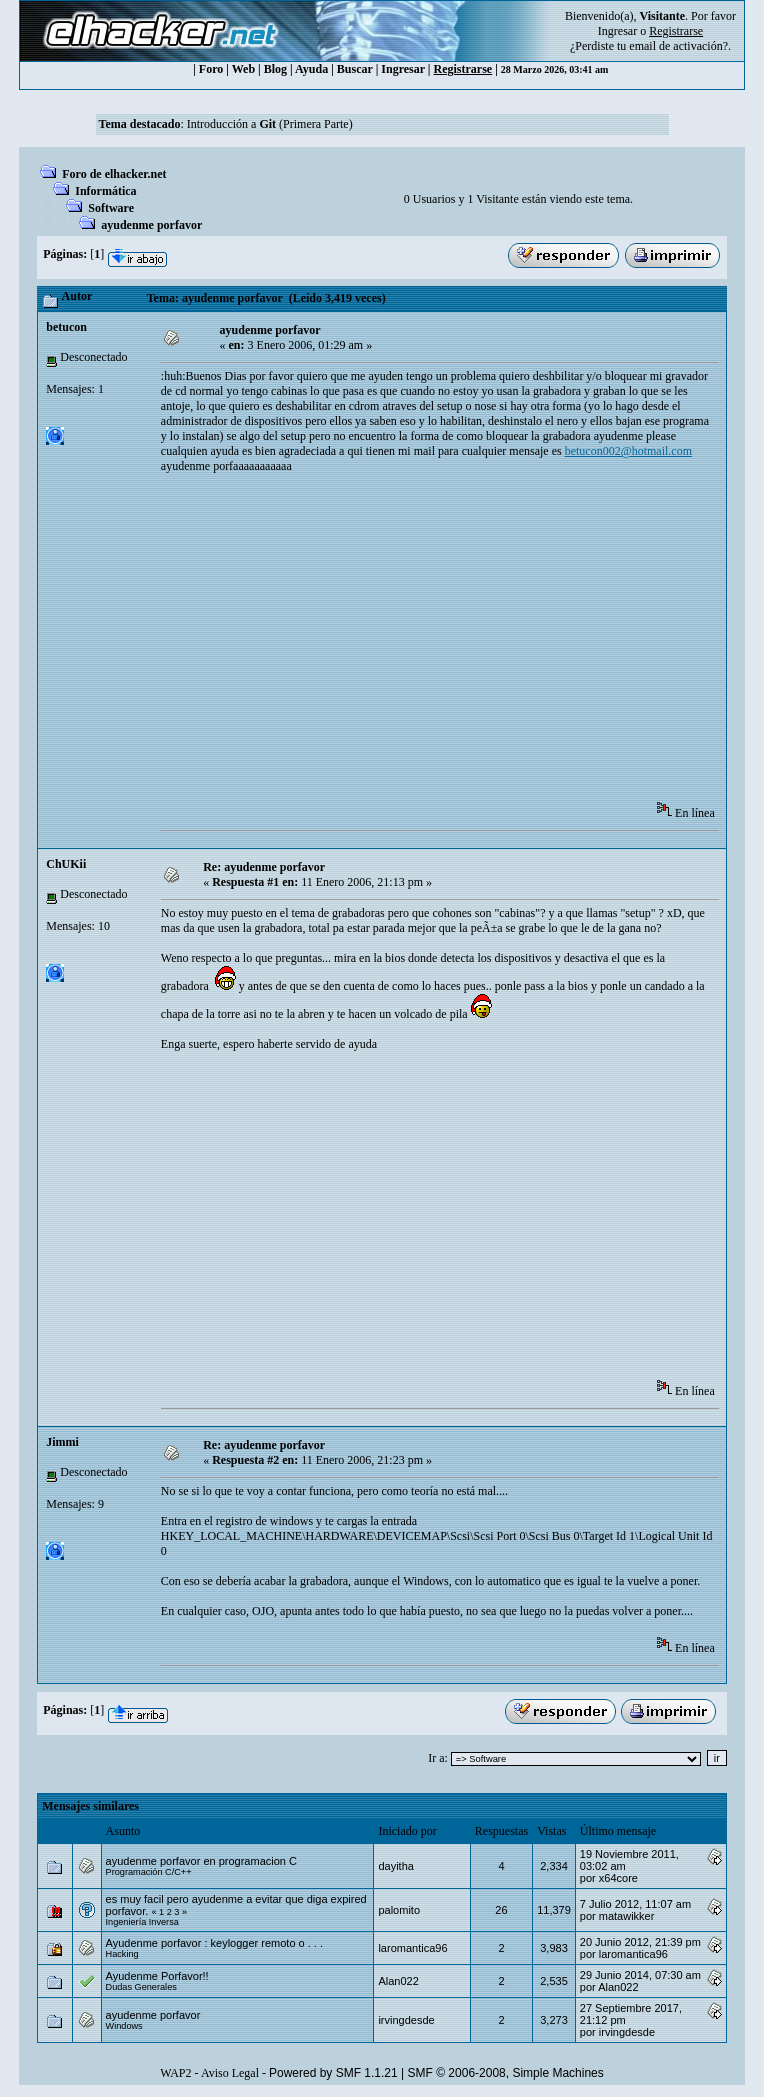 This screenshot has height=2097, width=764. Describe the element at coordinates (617, 31) in the screenshot. I see `Ingresar` at that location.